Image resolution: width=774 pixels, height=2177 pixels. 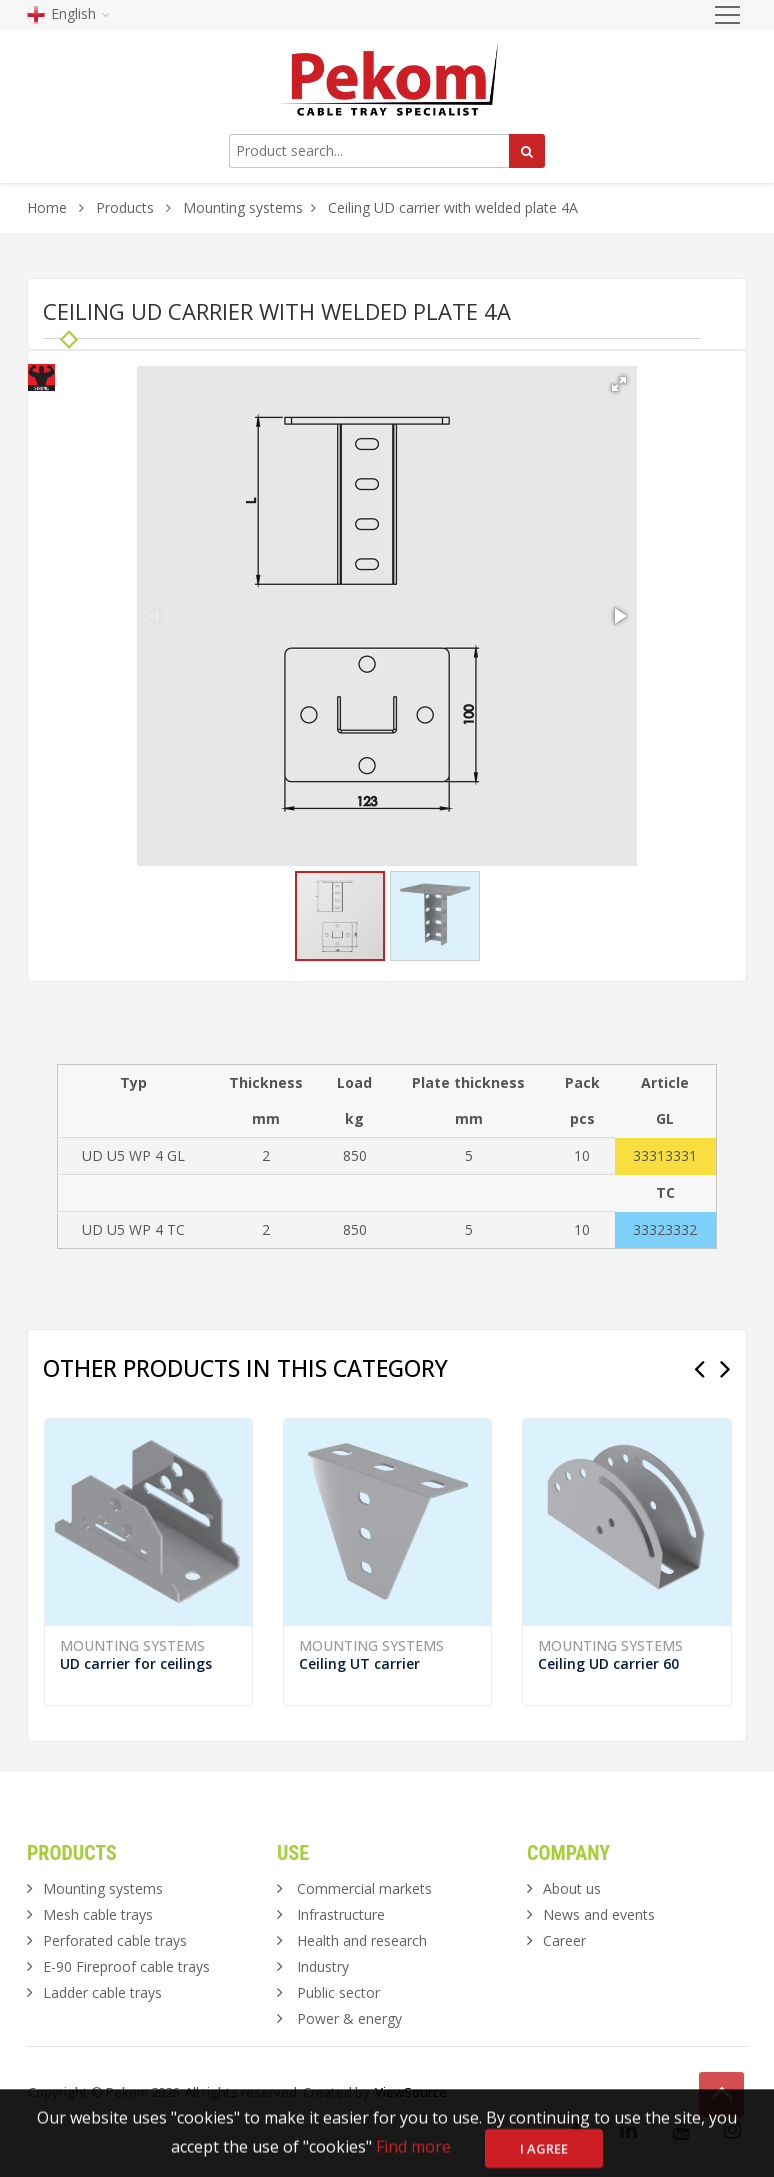 I want to click on E-90 Fireproof cable trays, so click(x=126, y=1966).